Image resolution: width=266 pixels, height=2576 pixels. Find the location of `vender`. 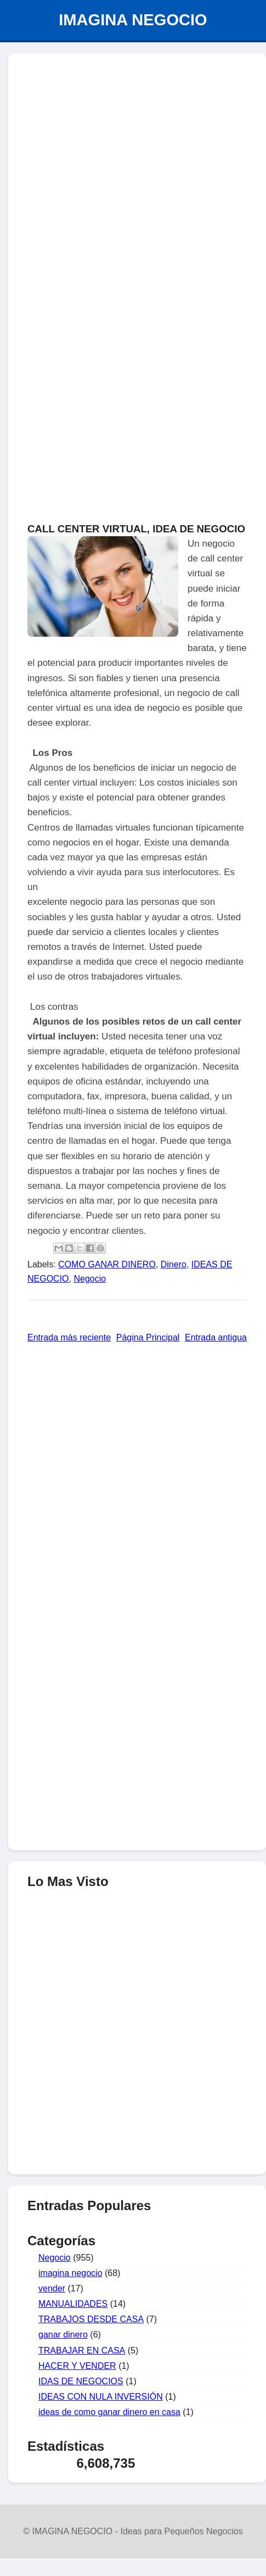

vender is located at coordinates (51, 2288).